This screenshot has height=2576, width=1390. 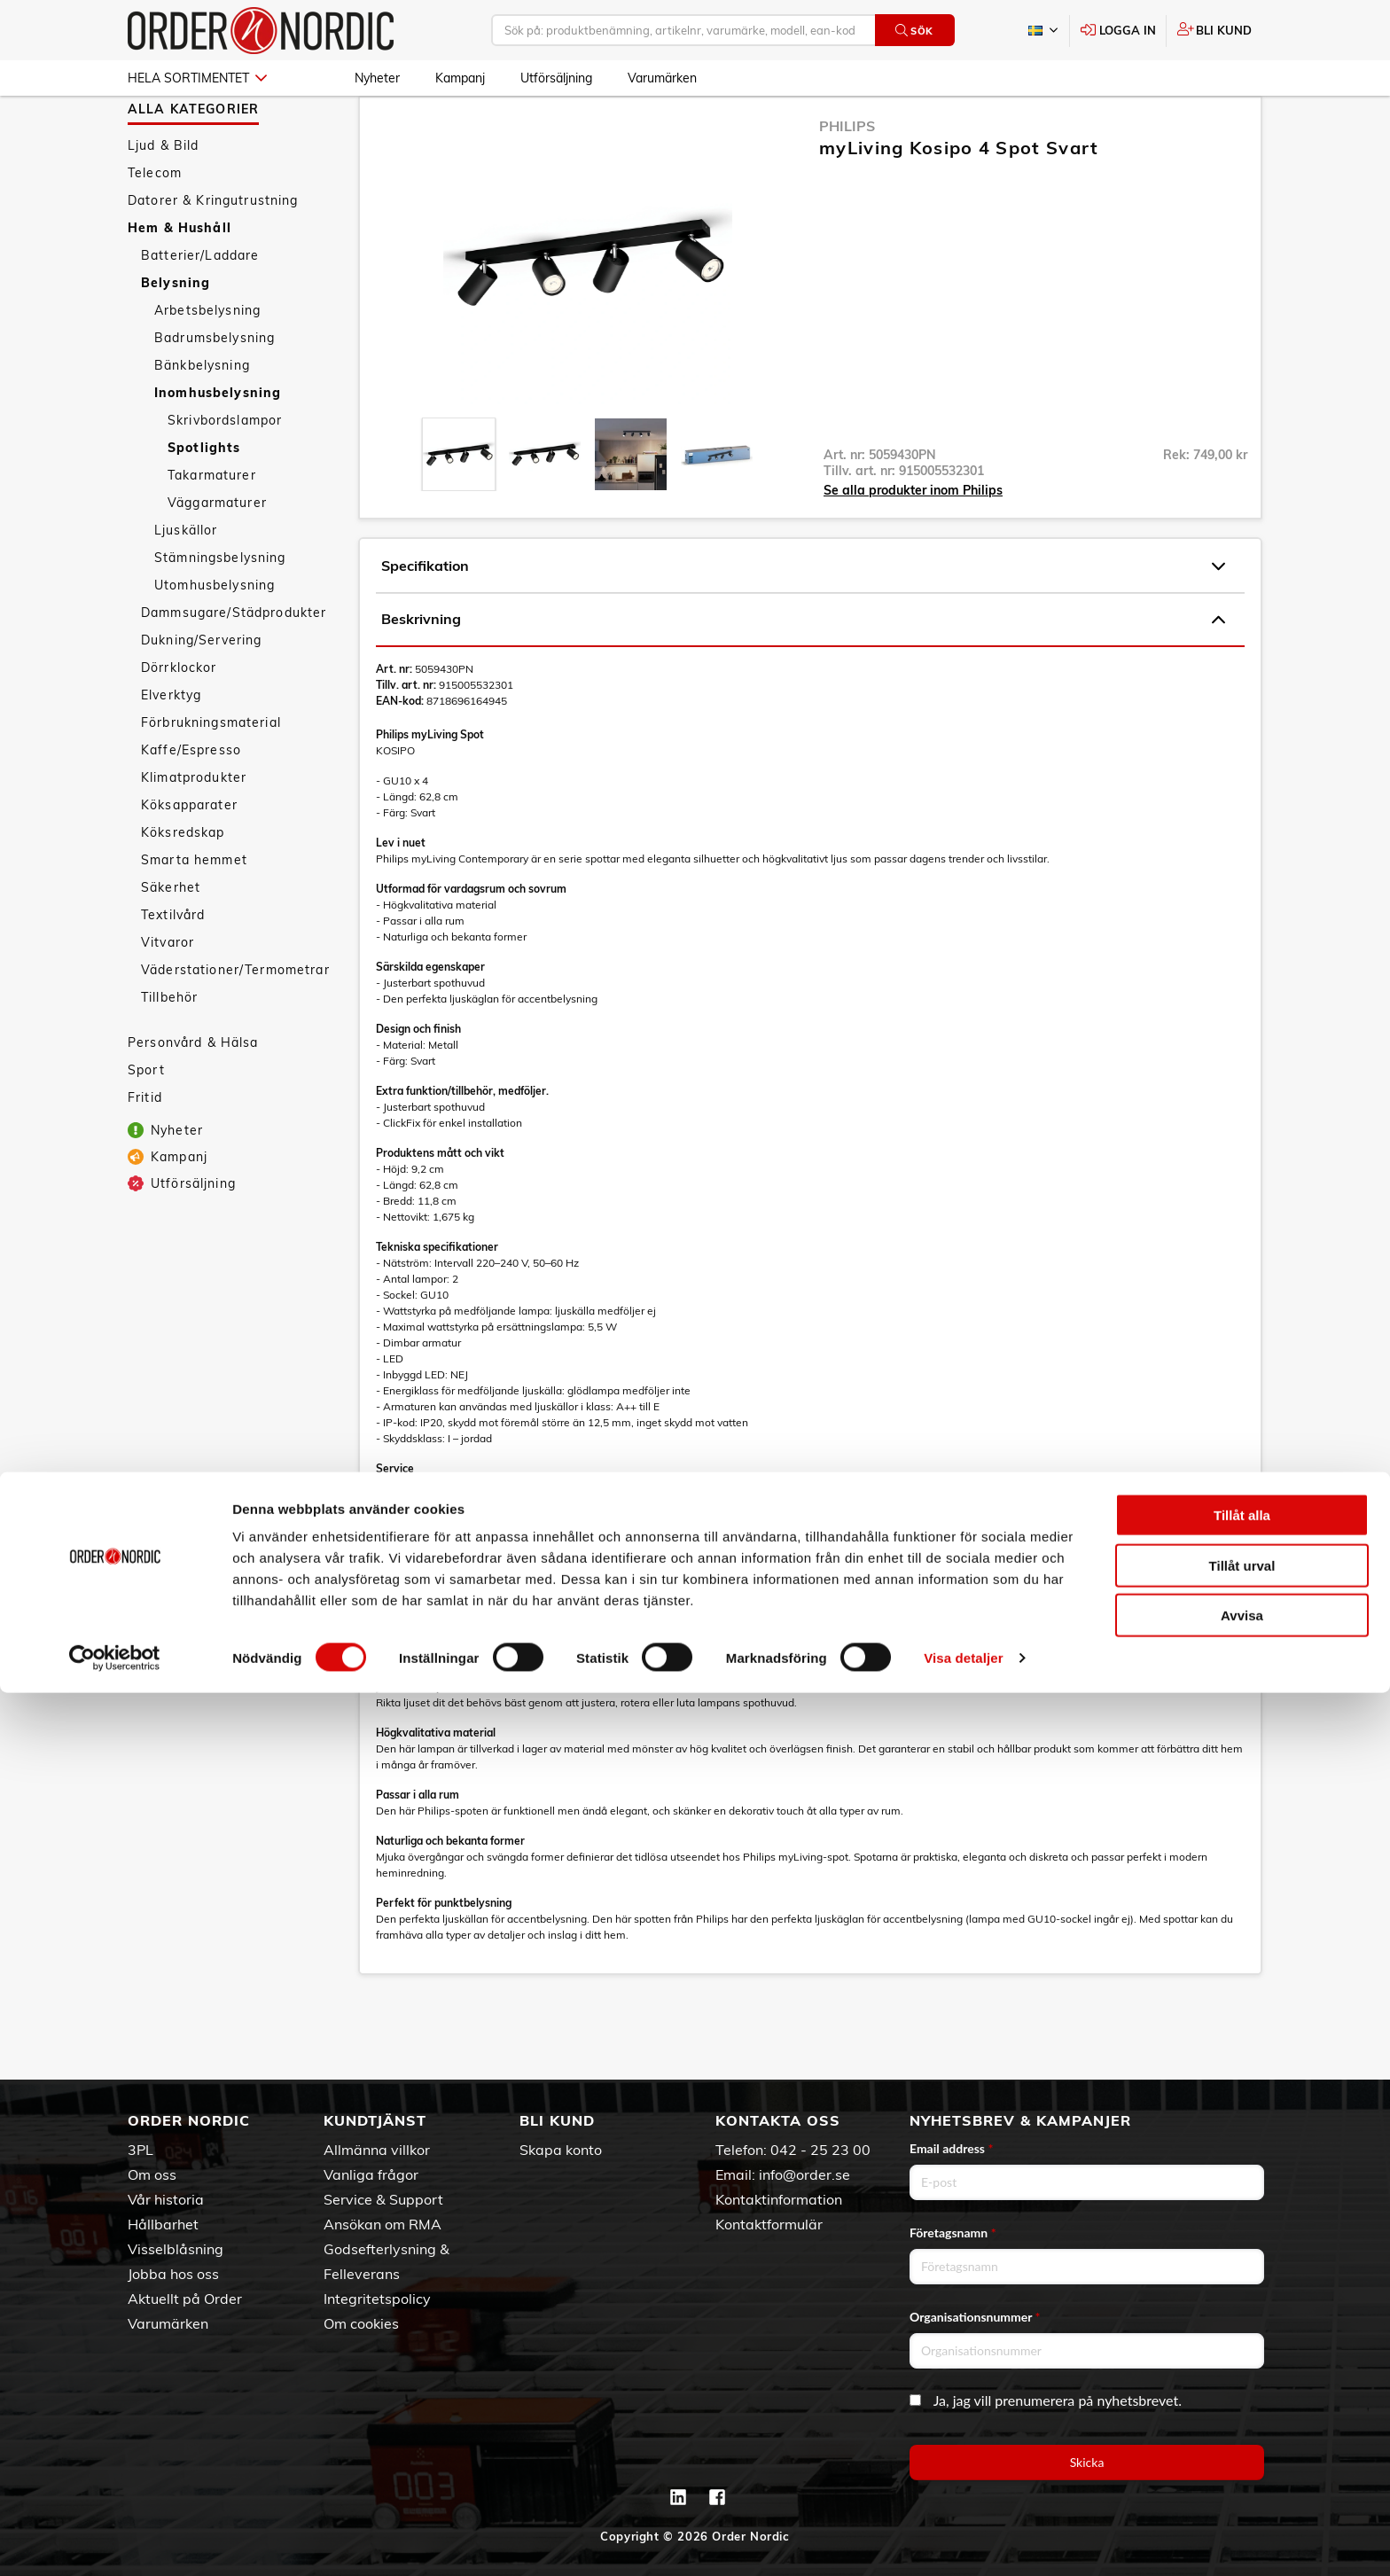 I want to click on Ljud & Bild, so click(x=163, y=197).